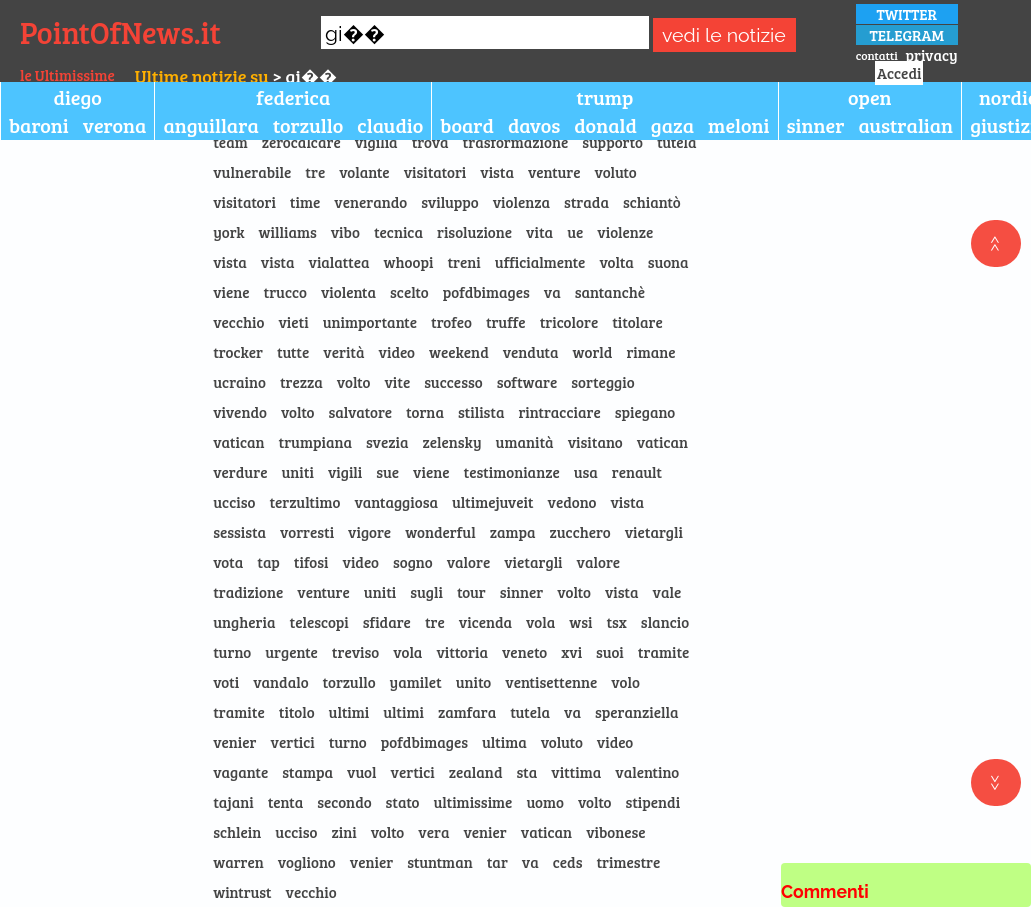 Image resolution: width=1031 pixels, height=907 pixels. What do you see at coordinates (513, 532) in the screenshot?
I see `zampa` at bounding box center [513, 532].